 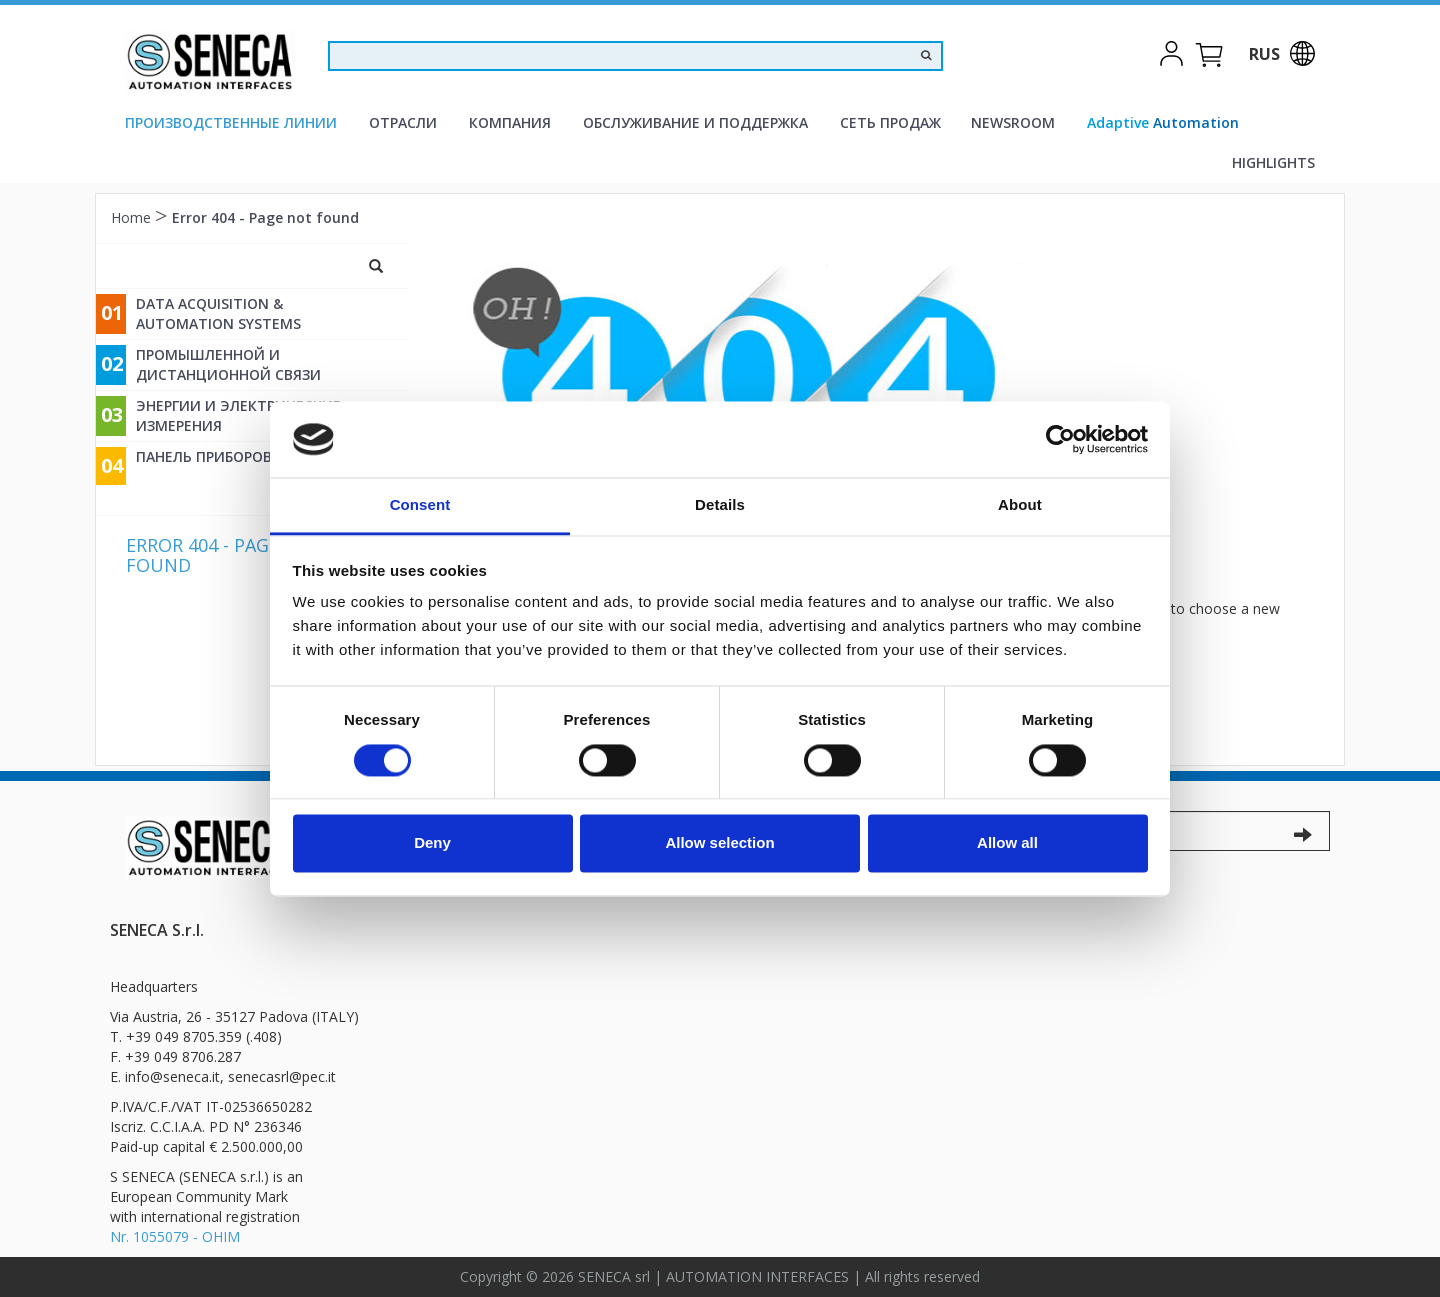 What do you see at coordinates (510, 122) in the screenshot?
I see `компания` at bounding box center [510, 122].